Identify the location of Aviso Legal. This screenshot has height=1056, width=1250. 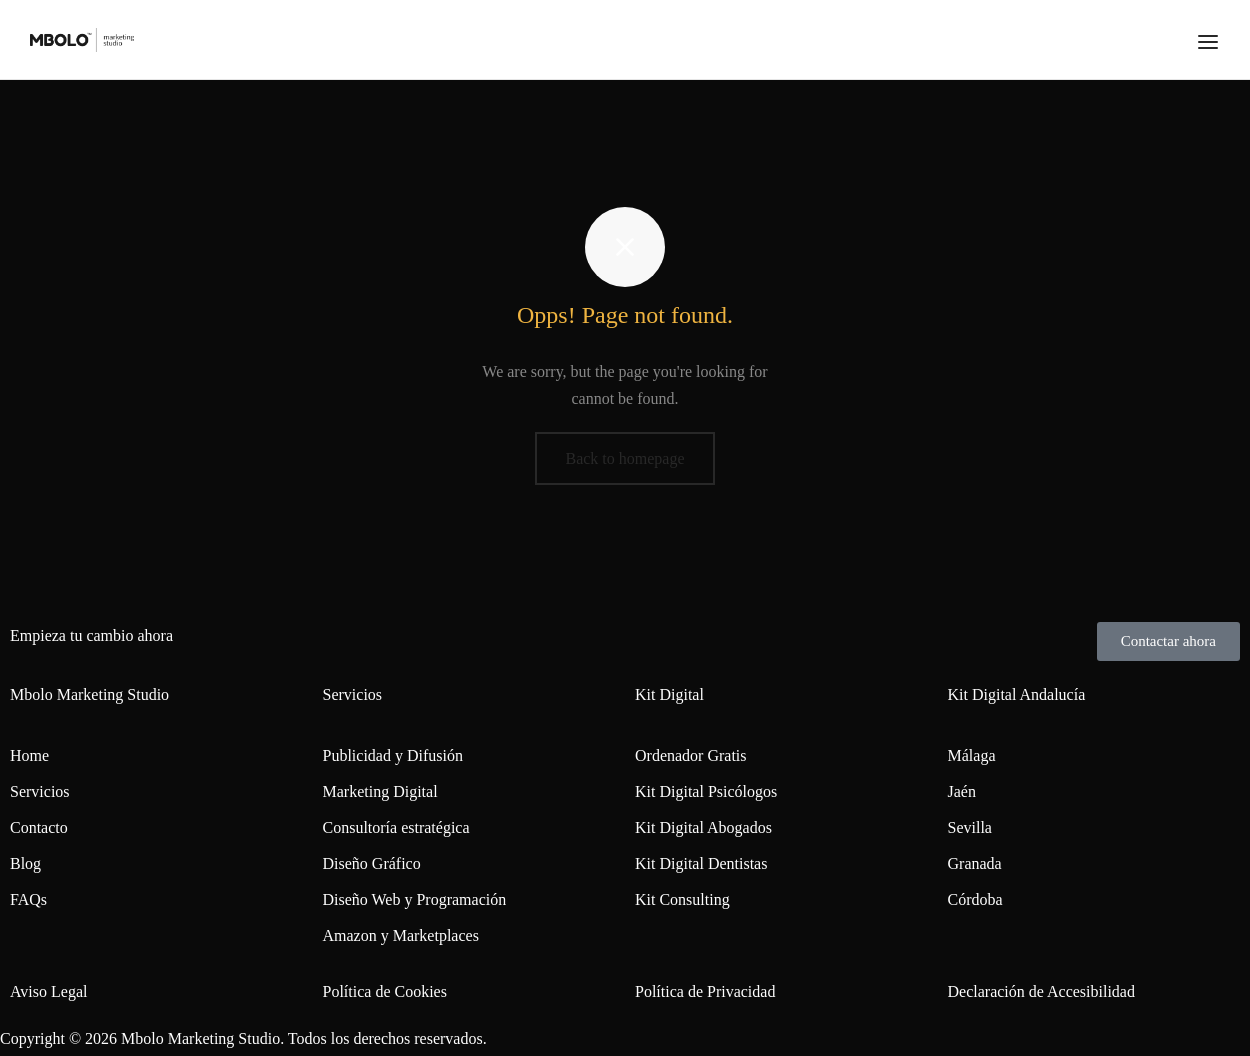
(48, 991).